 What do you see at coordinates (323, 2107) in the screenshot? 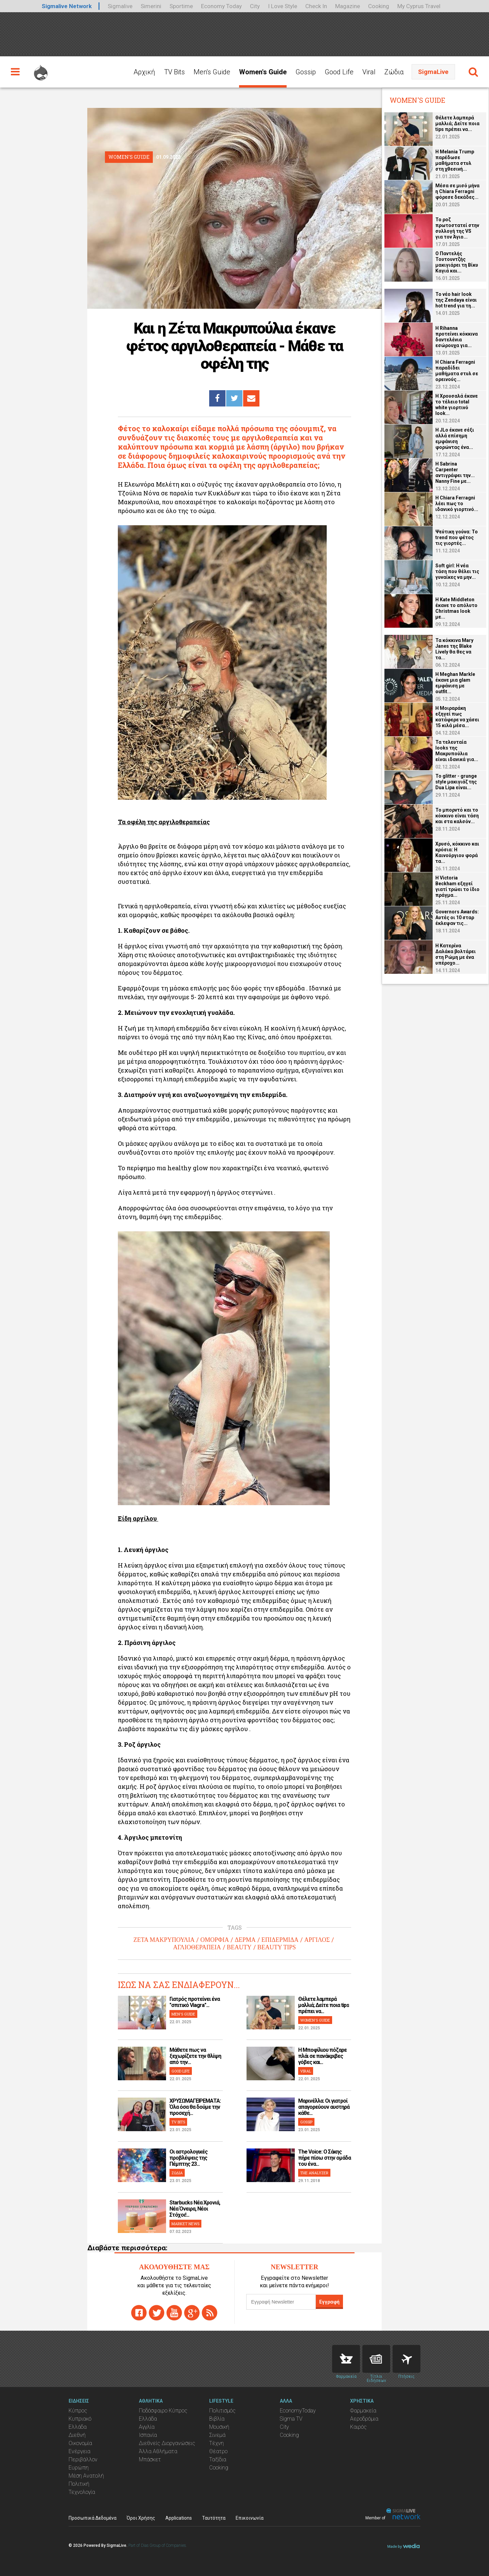
I see `Μαρινέλλα: Οι γιατροί απαγορεύουν αυστηρά κάθε...` at bounding box center [323, 2107].